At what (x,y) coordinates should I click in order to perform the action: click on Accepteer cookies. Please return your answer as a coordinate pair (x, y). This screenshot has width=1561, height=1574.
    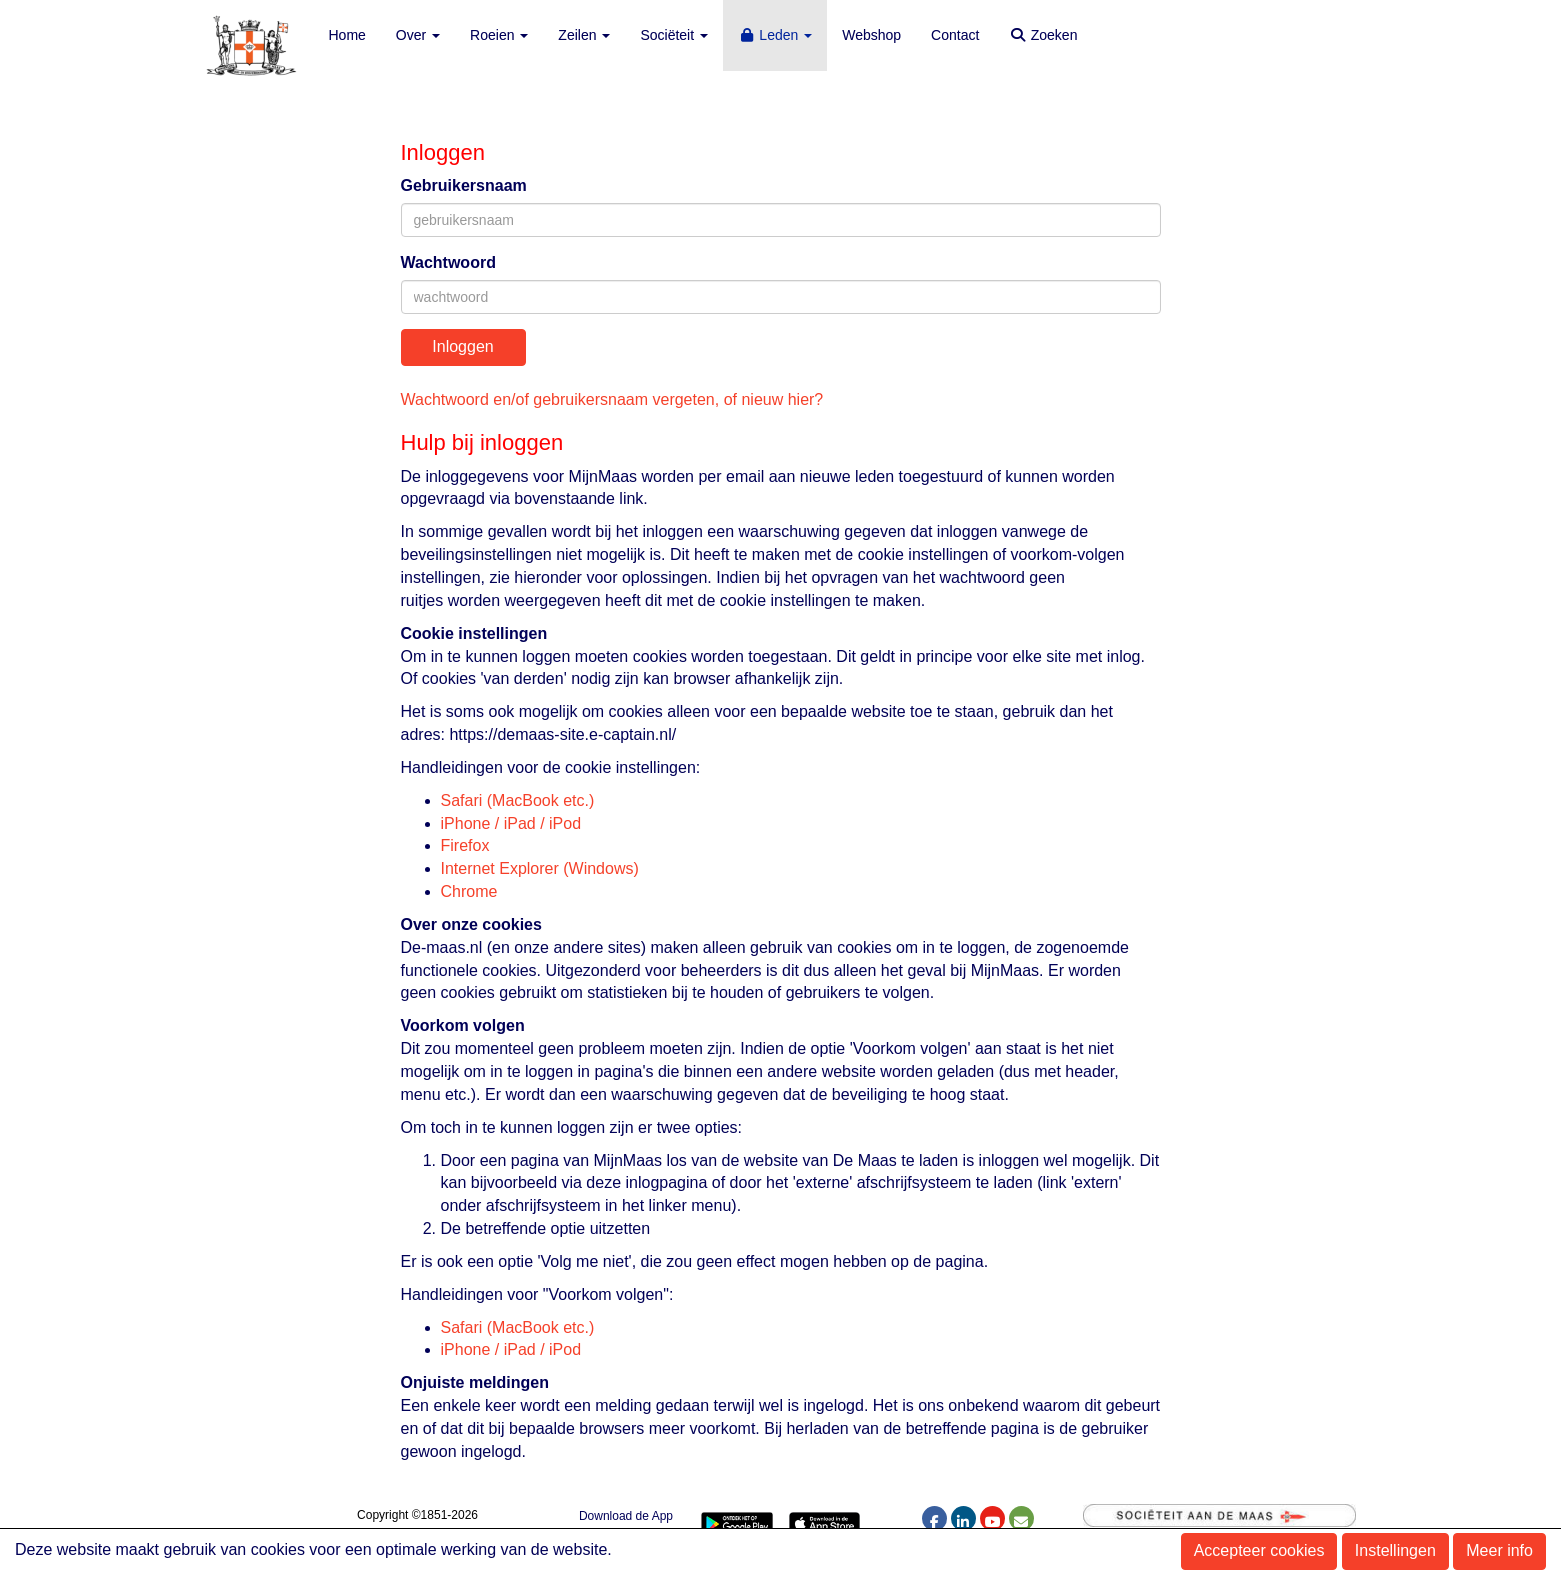
    Looking at the image, I should click on (1259, 1550).